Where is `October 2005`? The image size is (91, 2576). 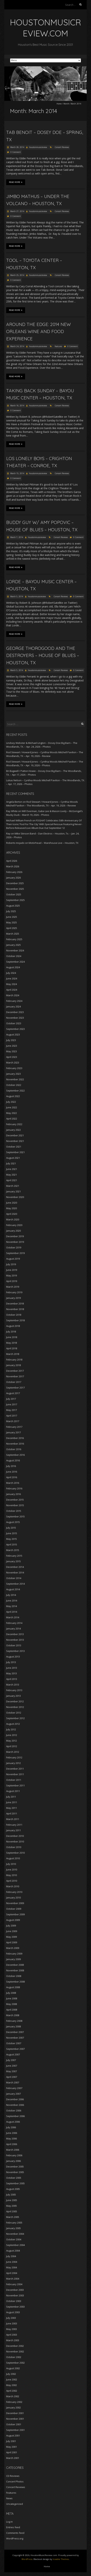 October 2005 is located at coordinates (13, 2177).